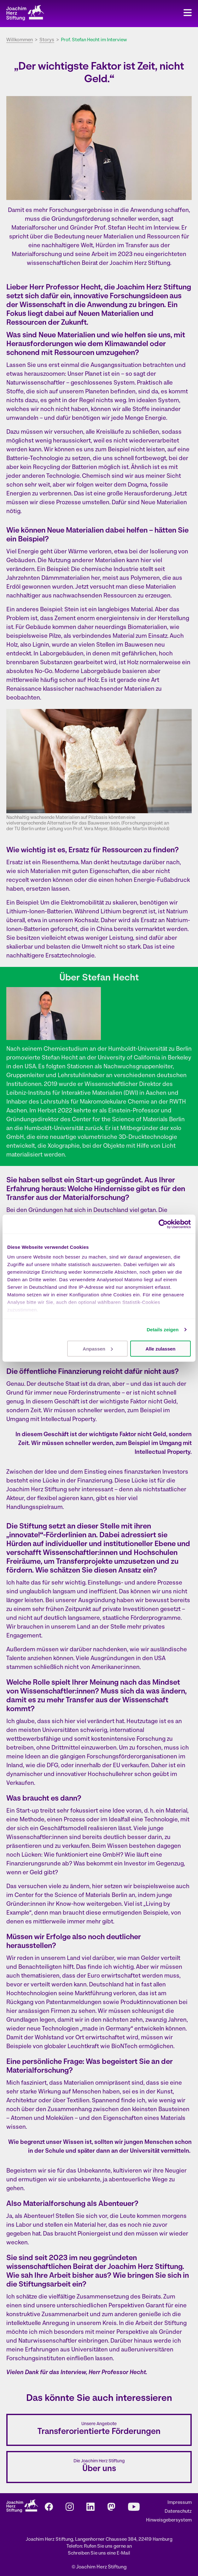  Describe the element at coordinates (98, 1348) in the screenshot. I see `Anpassen` at that location.